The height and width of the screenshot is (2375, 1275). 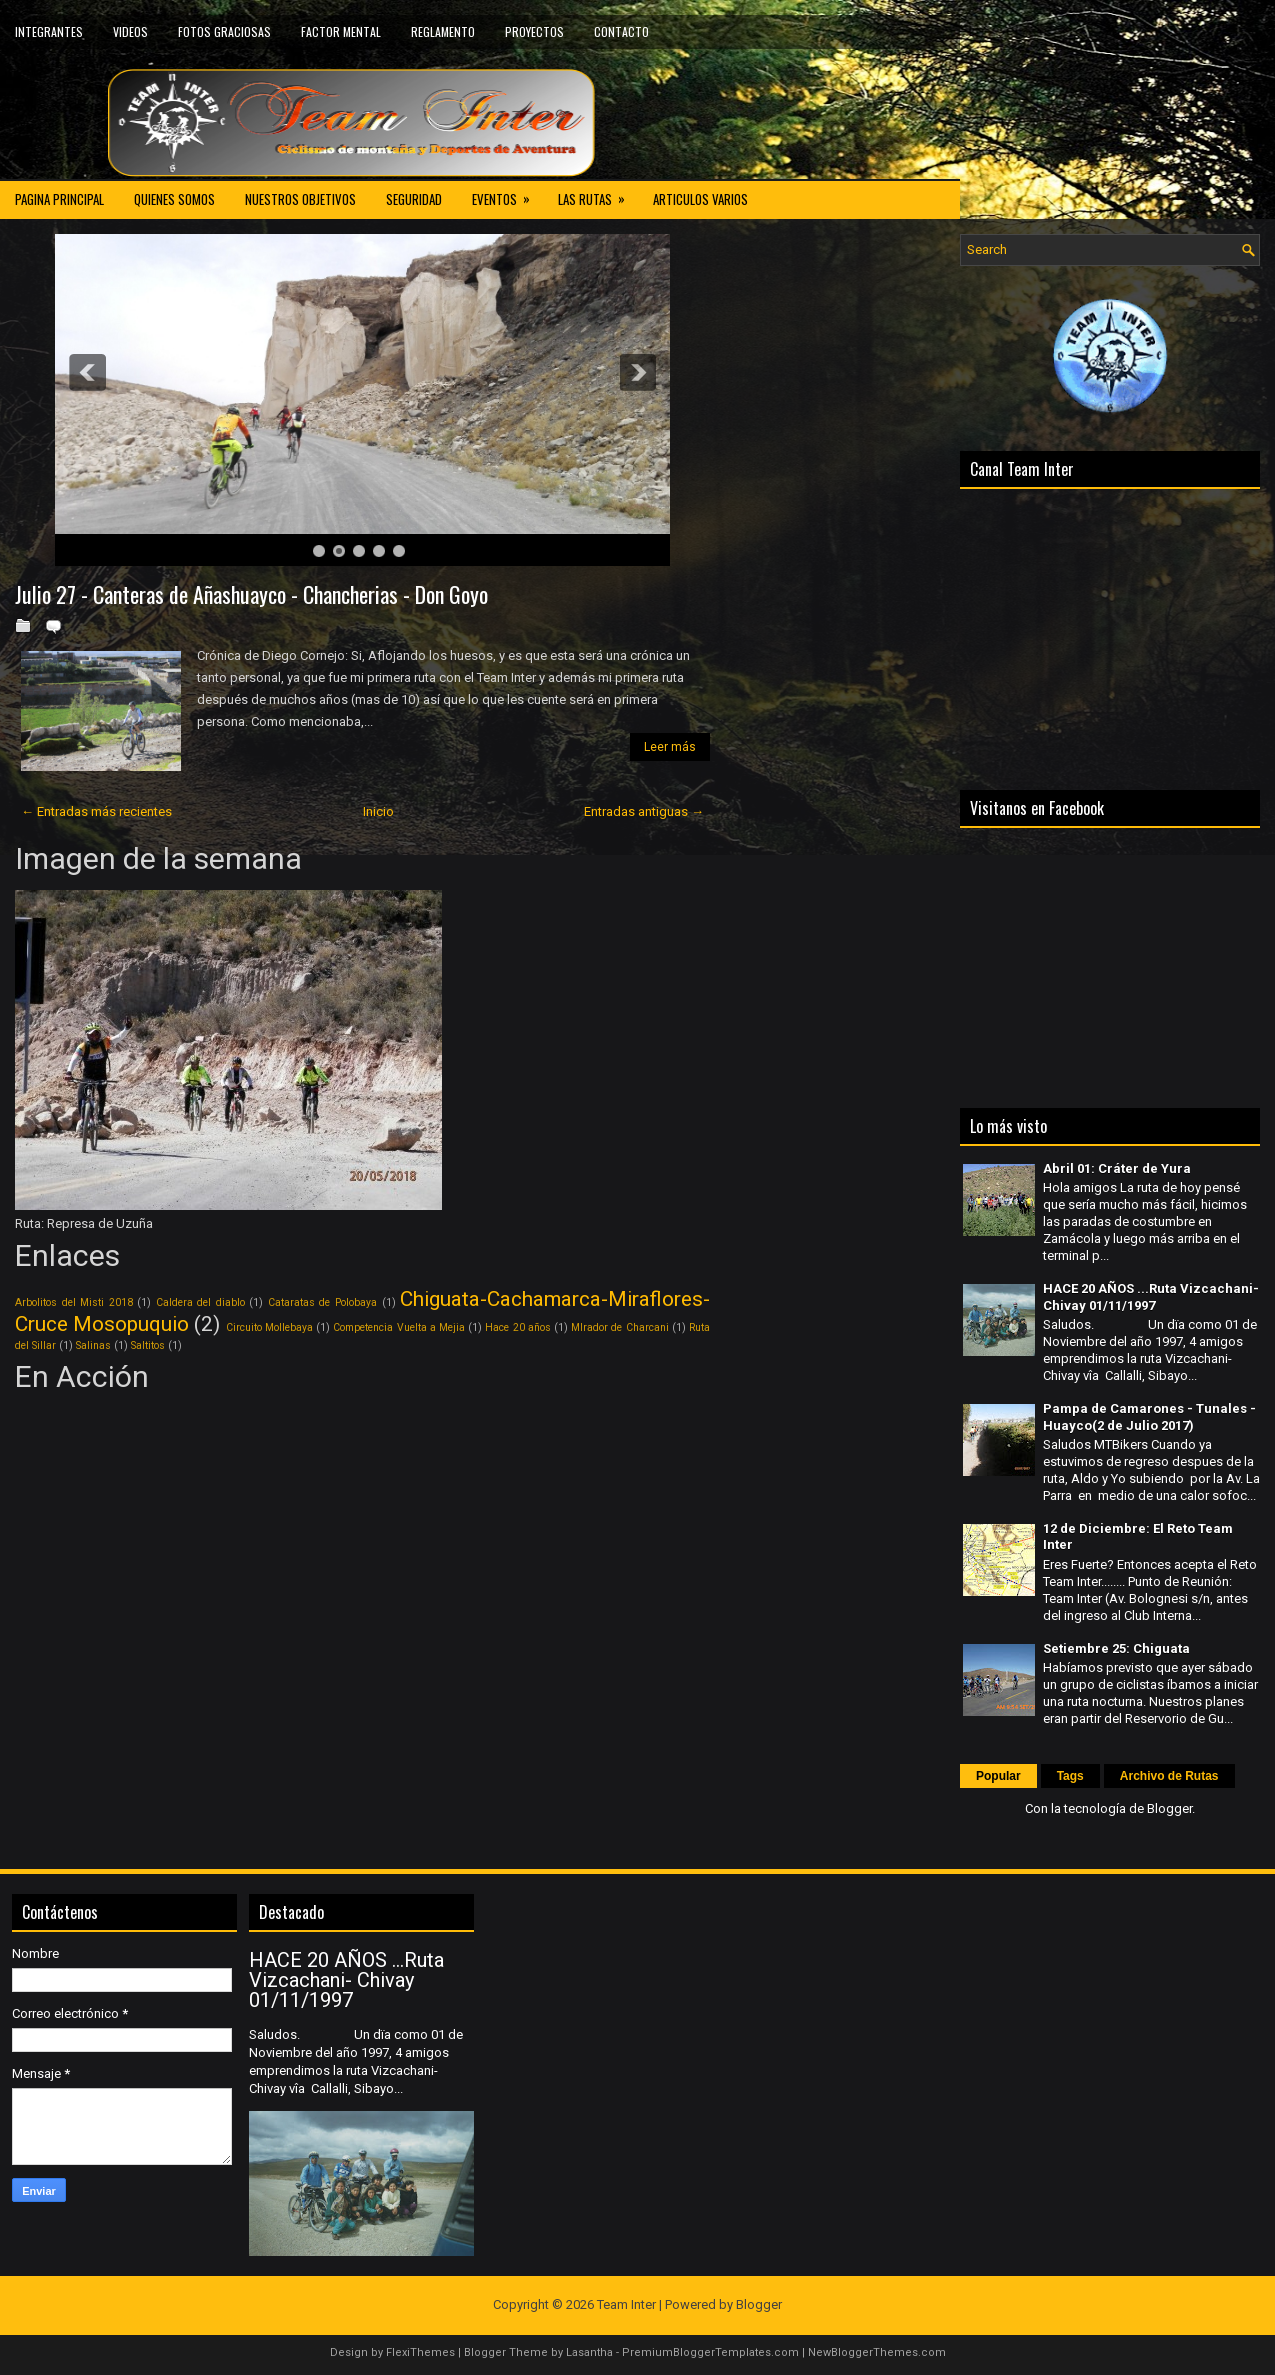 I want to click on REGLAMENTO, so click(x=443, y=31).